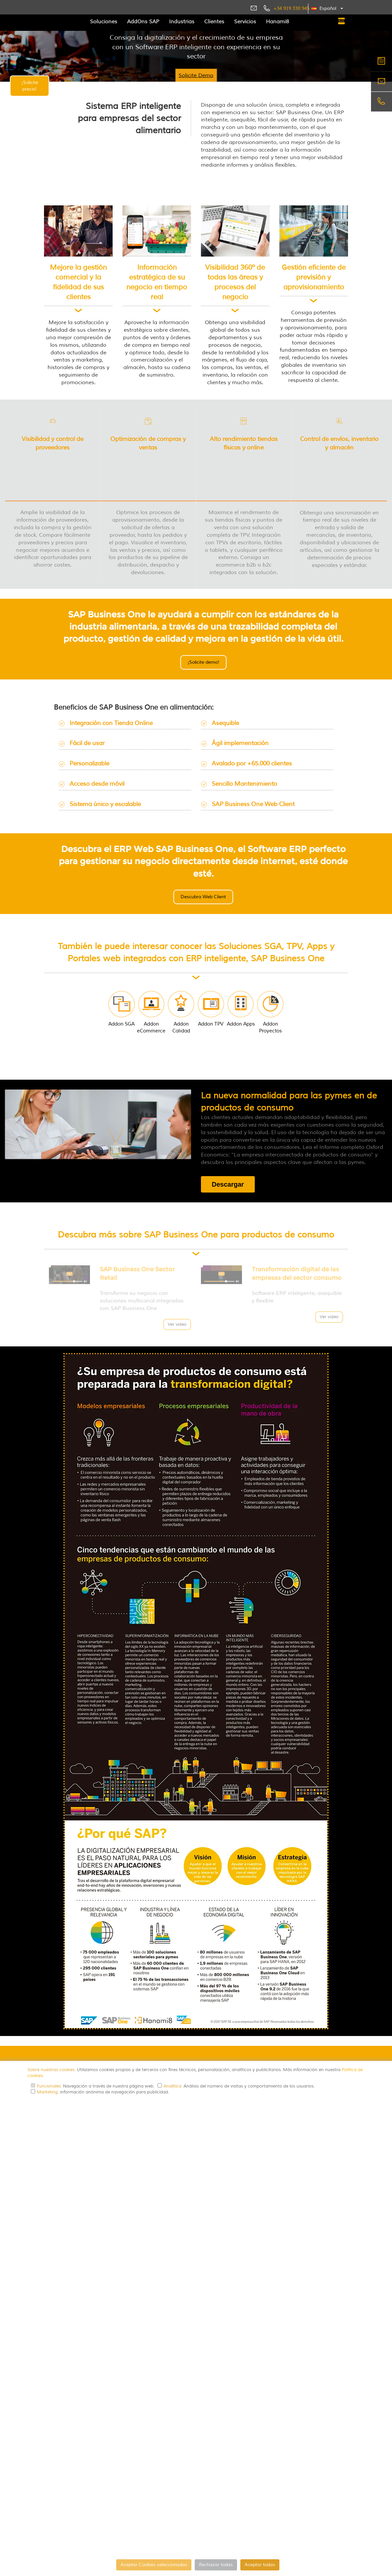  What do you see at coordinates (143, 21) in the screenshot?
I see `AddOns SAP` at bounding box center [143, 21].